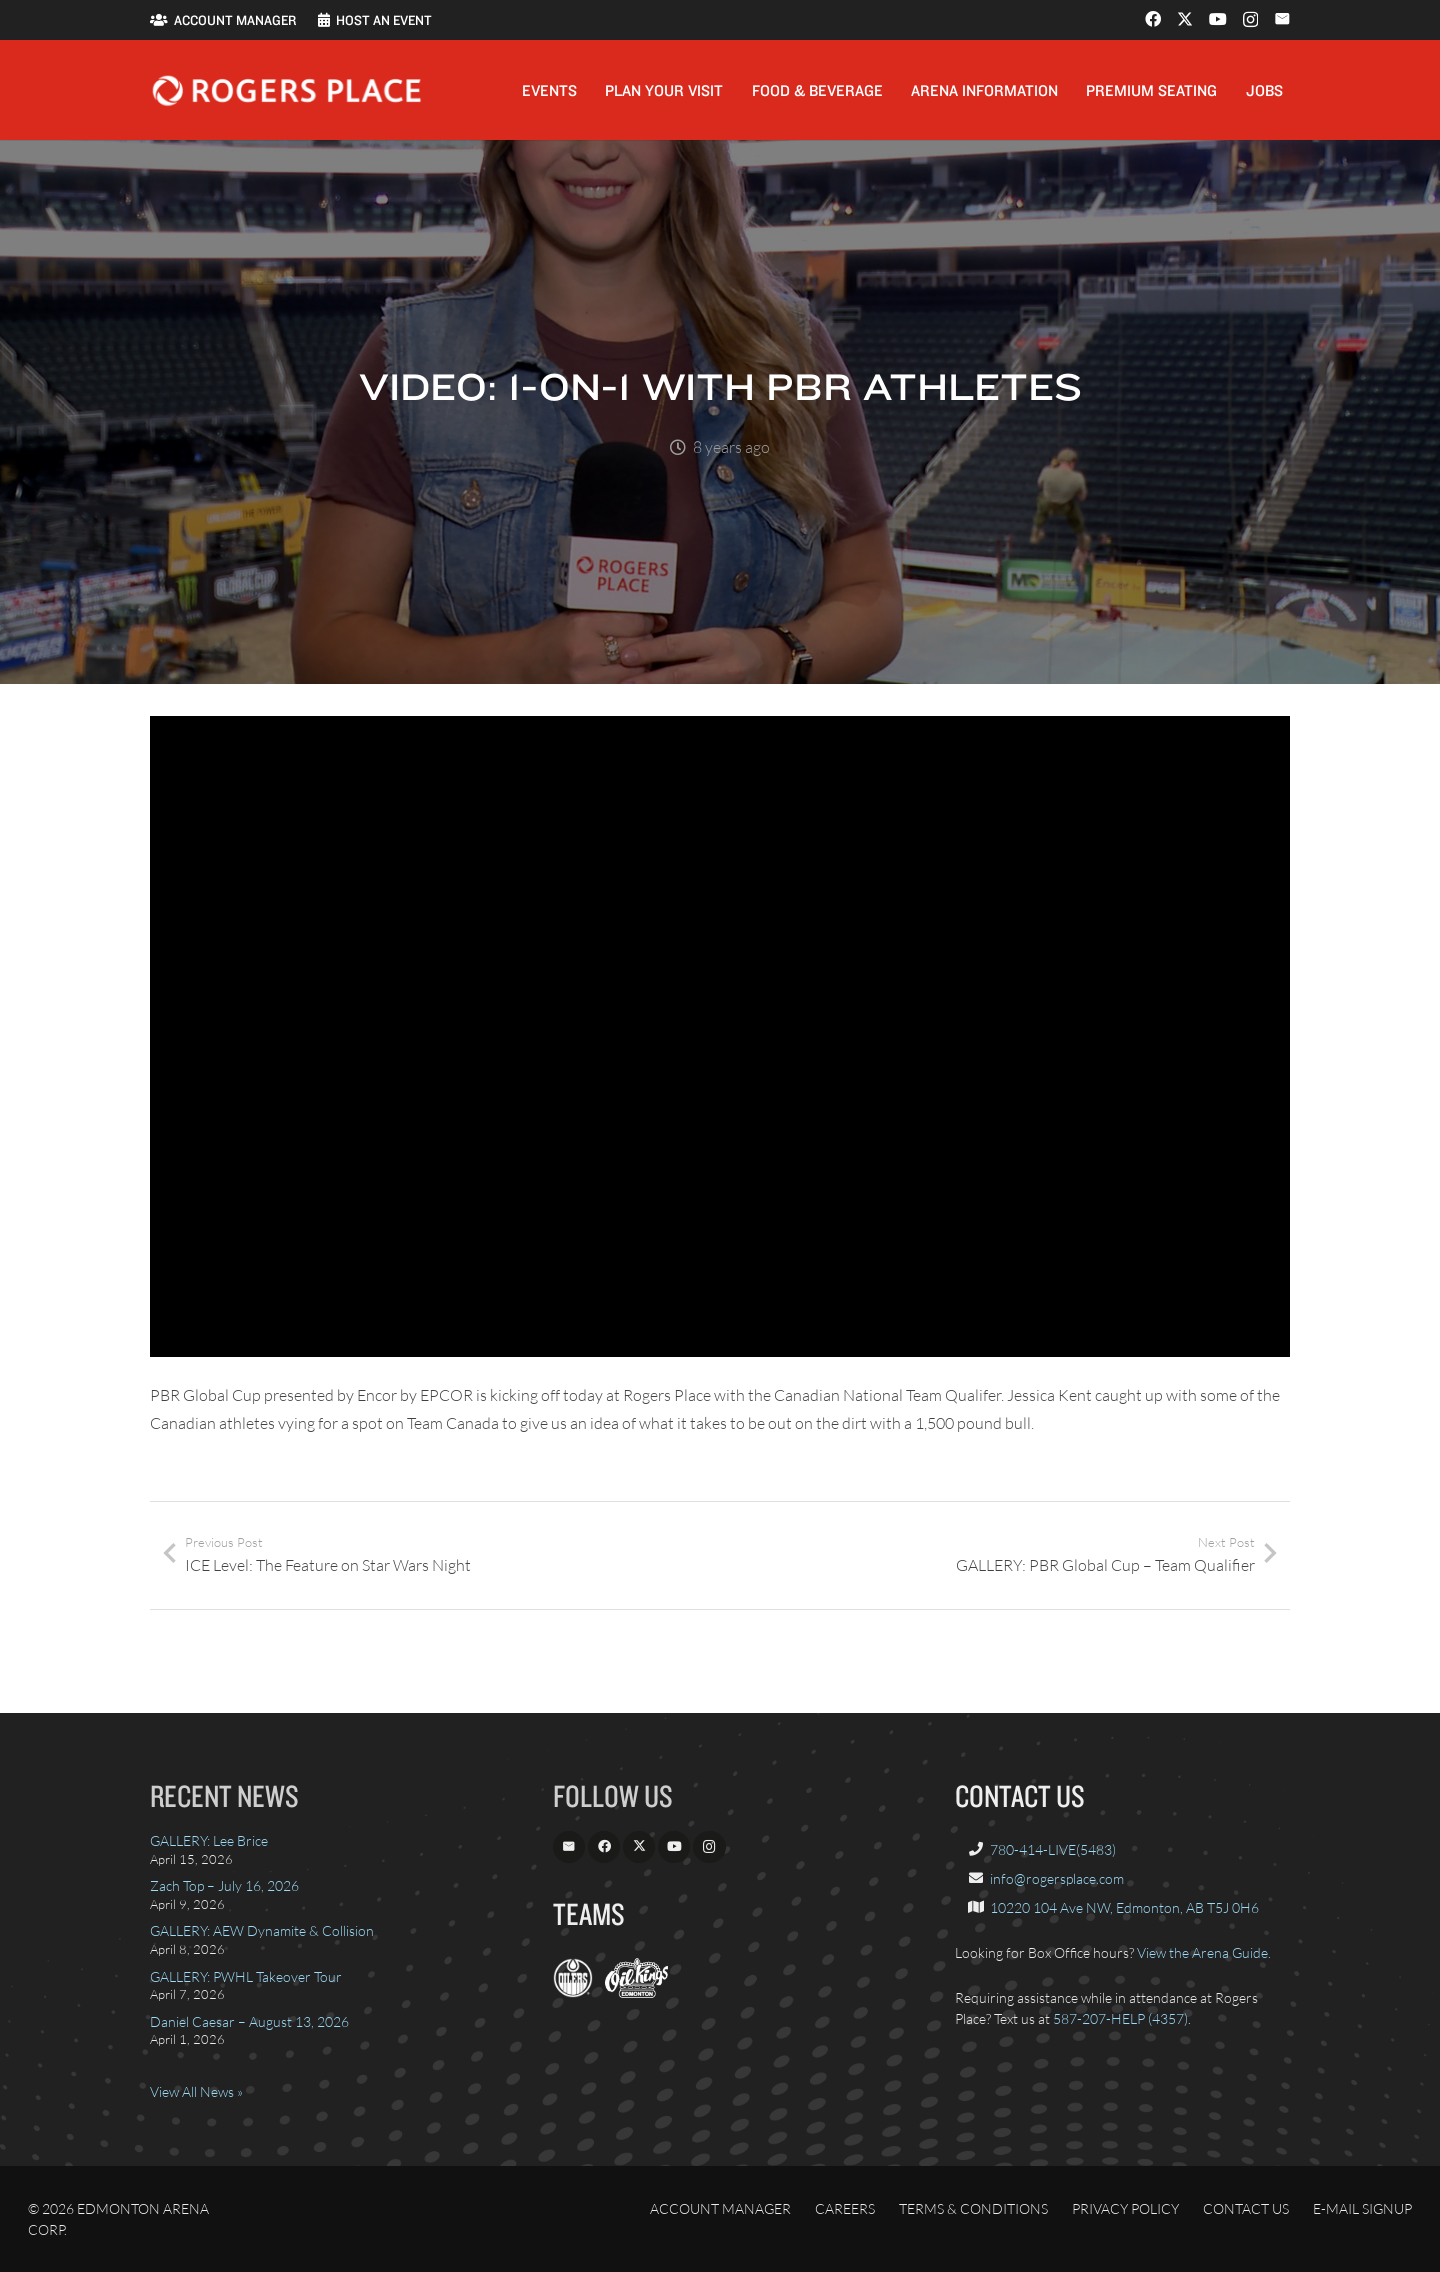 Image resolution: width=1440 pixels, height=2272 pixels. Describe the element at coordinates (1125, 2208) in the screenshot. I see `Privacy Policy` at that location.